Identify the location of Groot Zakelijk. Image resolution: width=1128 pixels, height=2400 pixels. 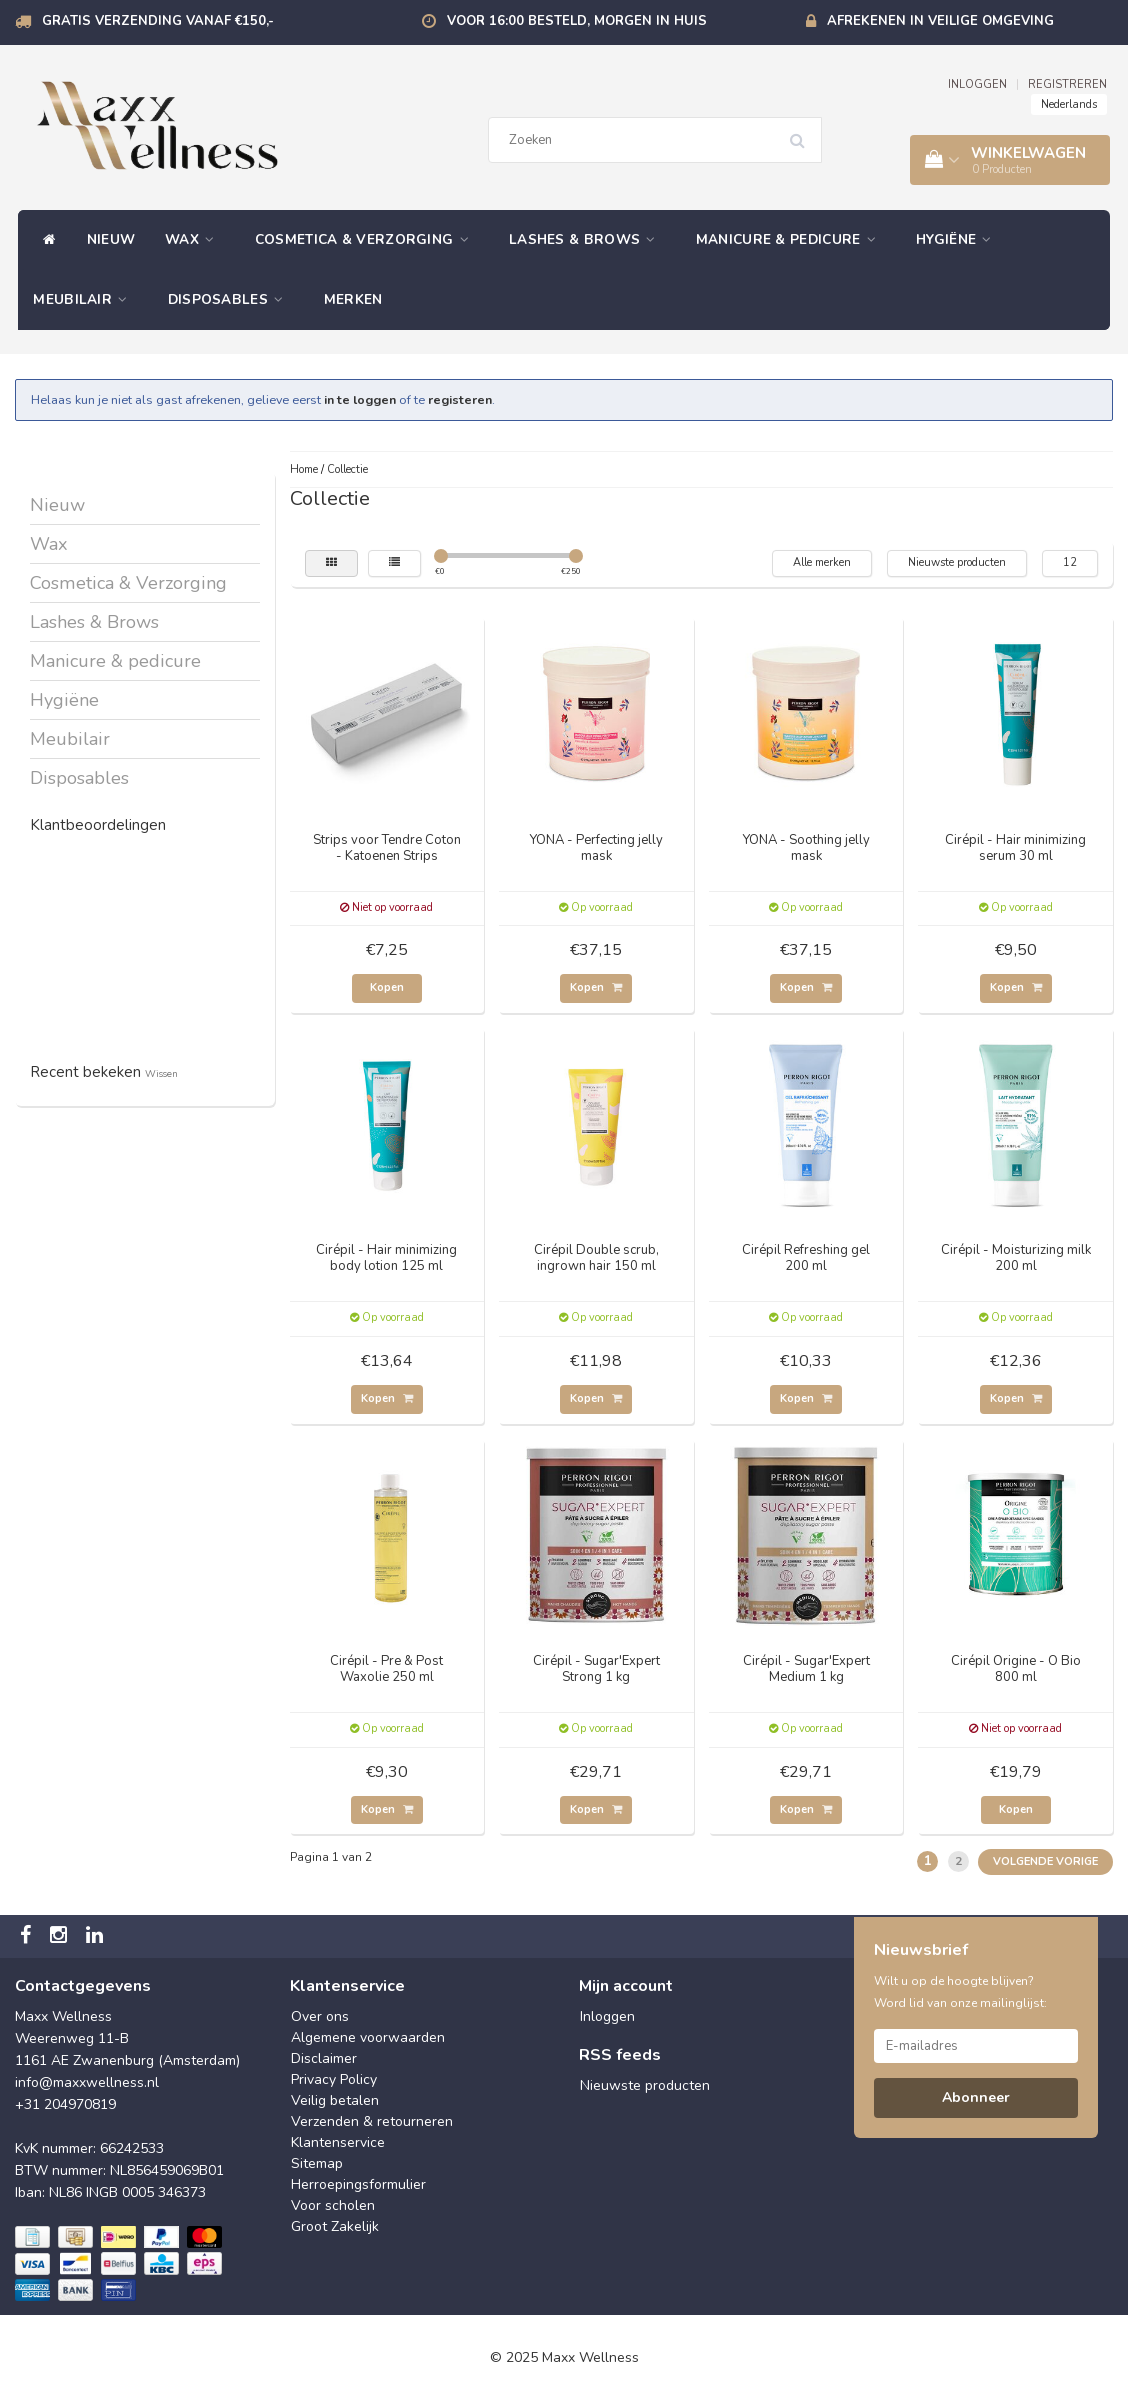
(335, 2226).